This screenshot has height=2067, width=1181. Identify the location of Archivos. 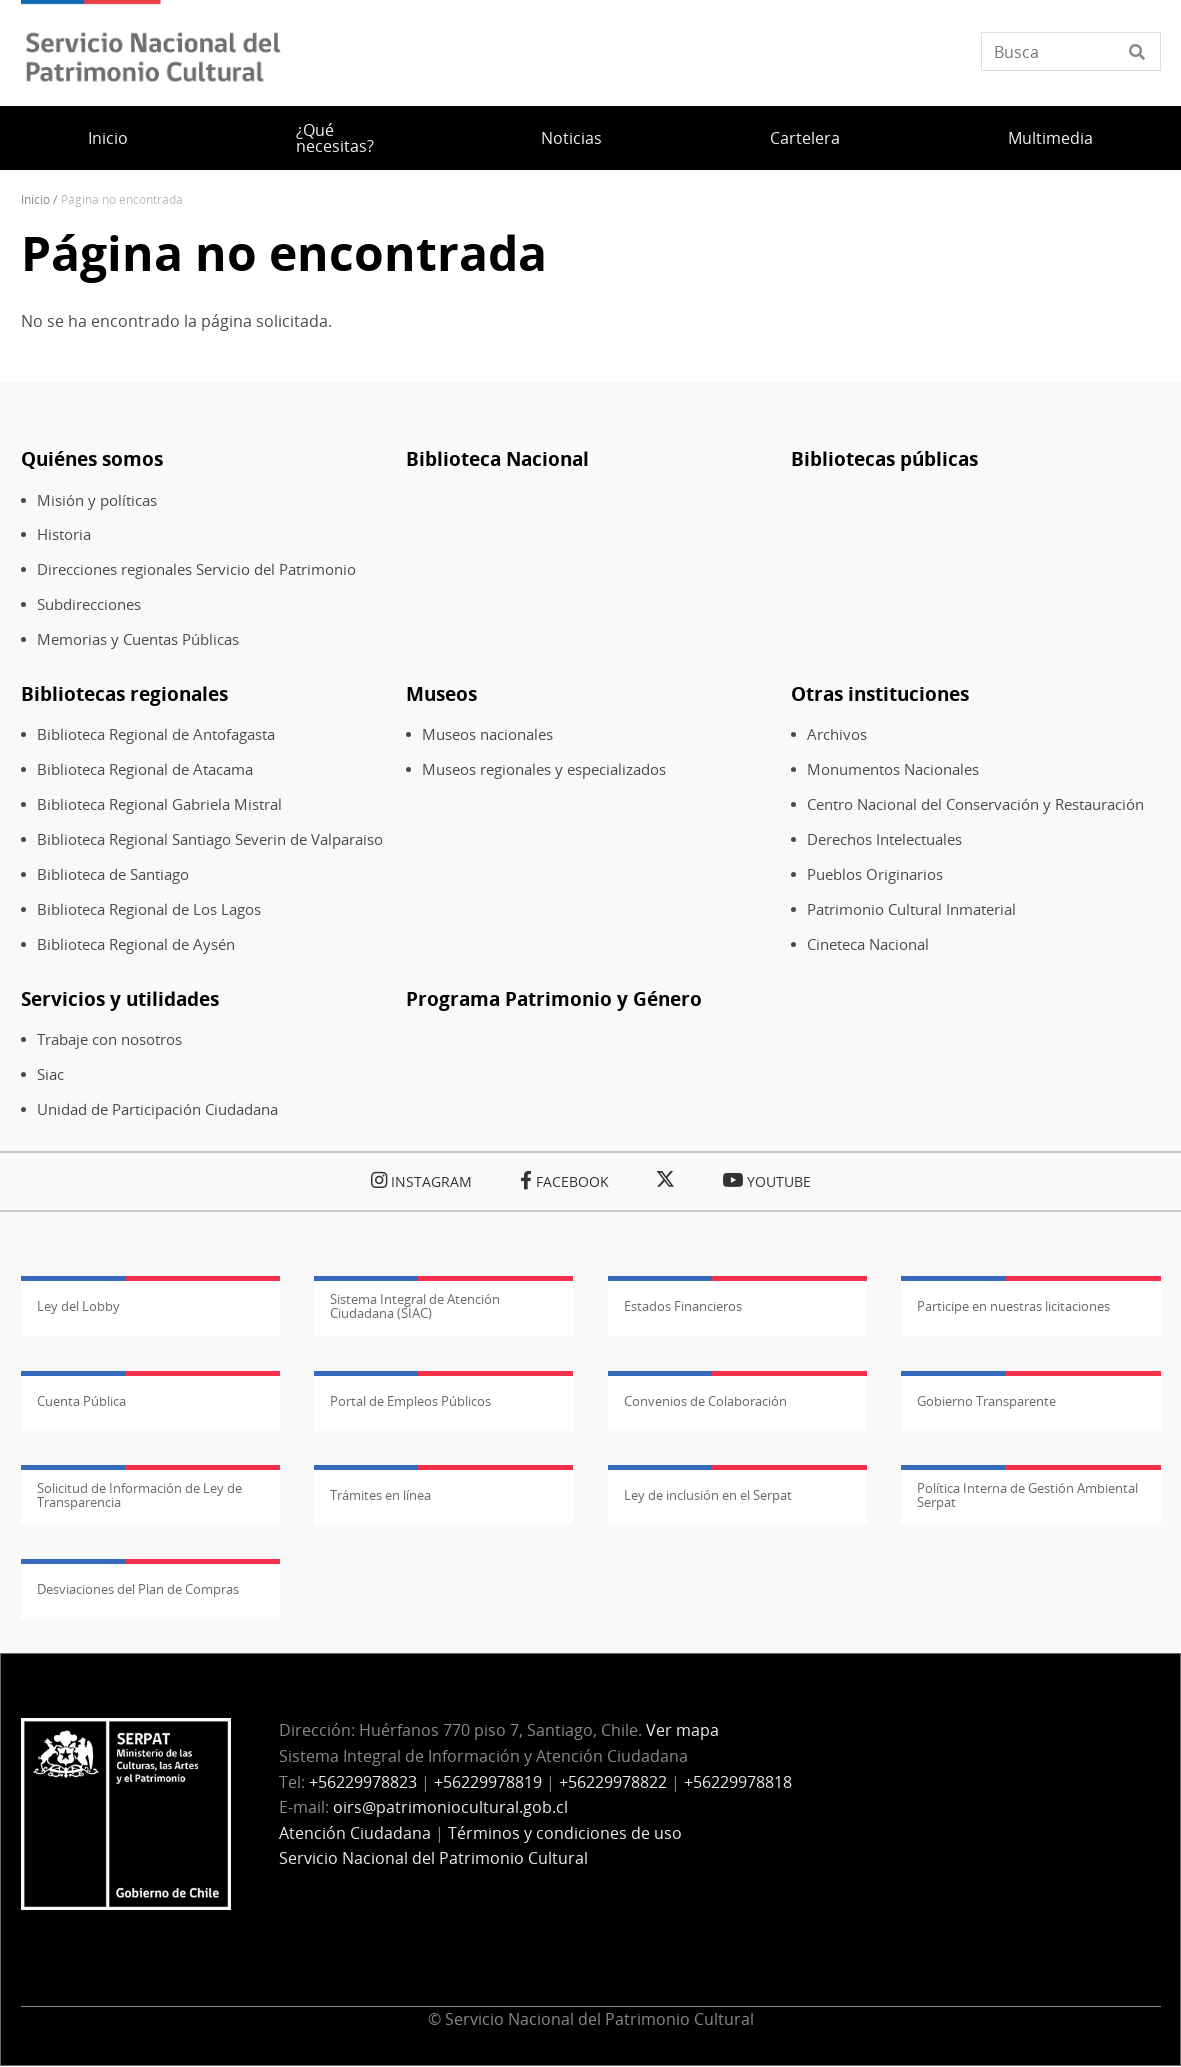
(837, 734).